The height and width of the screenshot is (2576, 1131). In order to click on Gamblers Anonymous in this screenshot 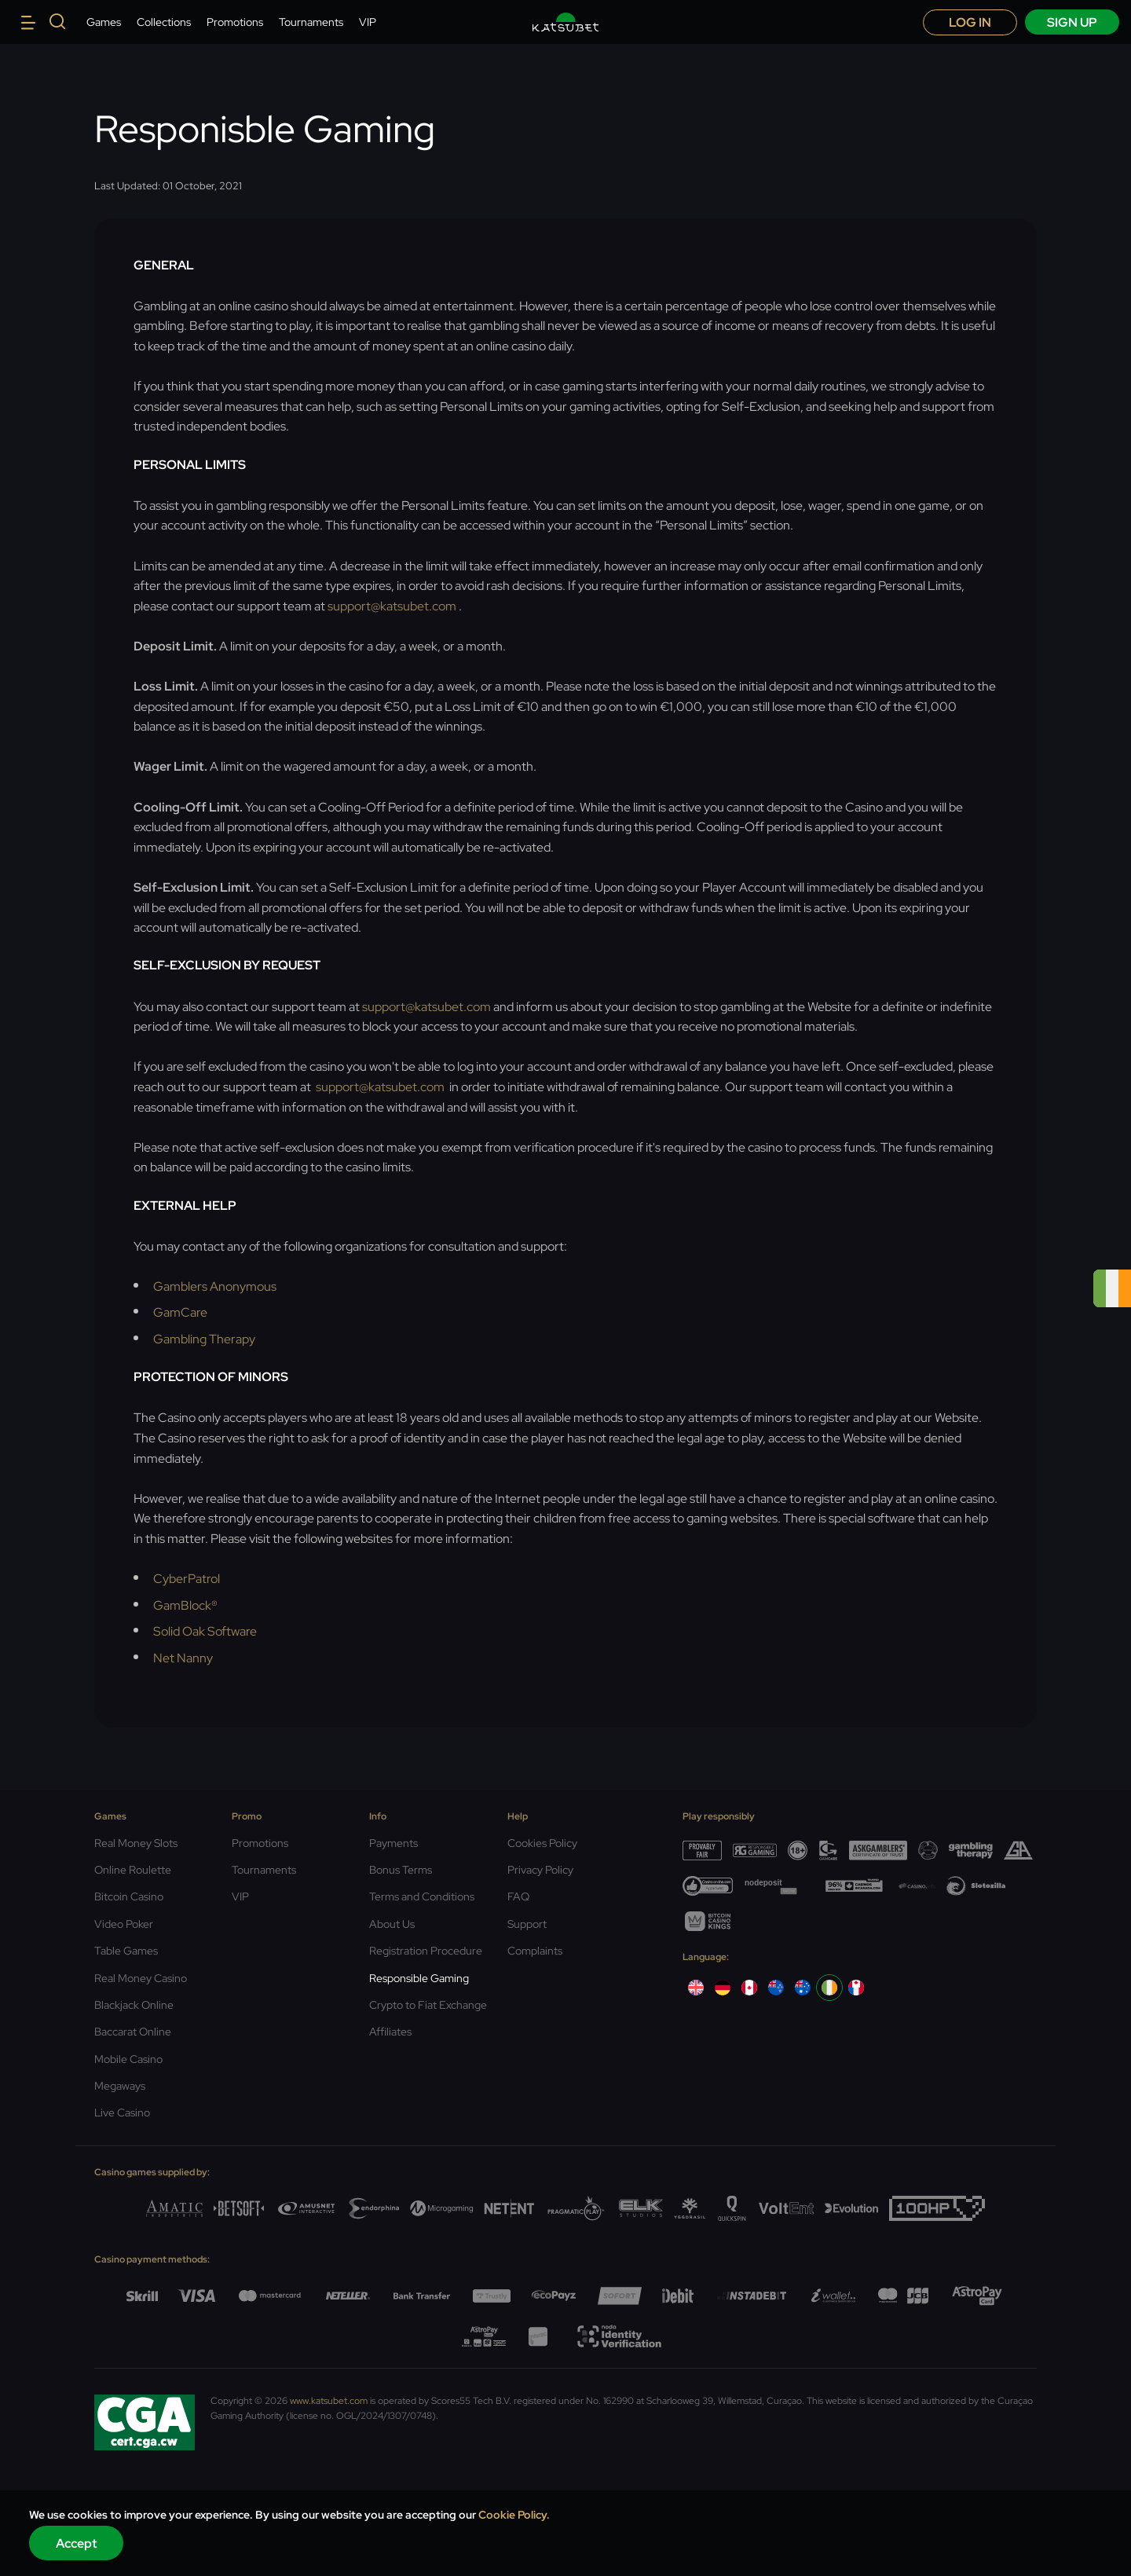, I will do `click(214, 1286)`.